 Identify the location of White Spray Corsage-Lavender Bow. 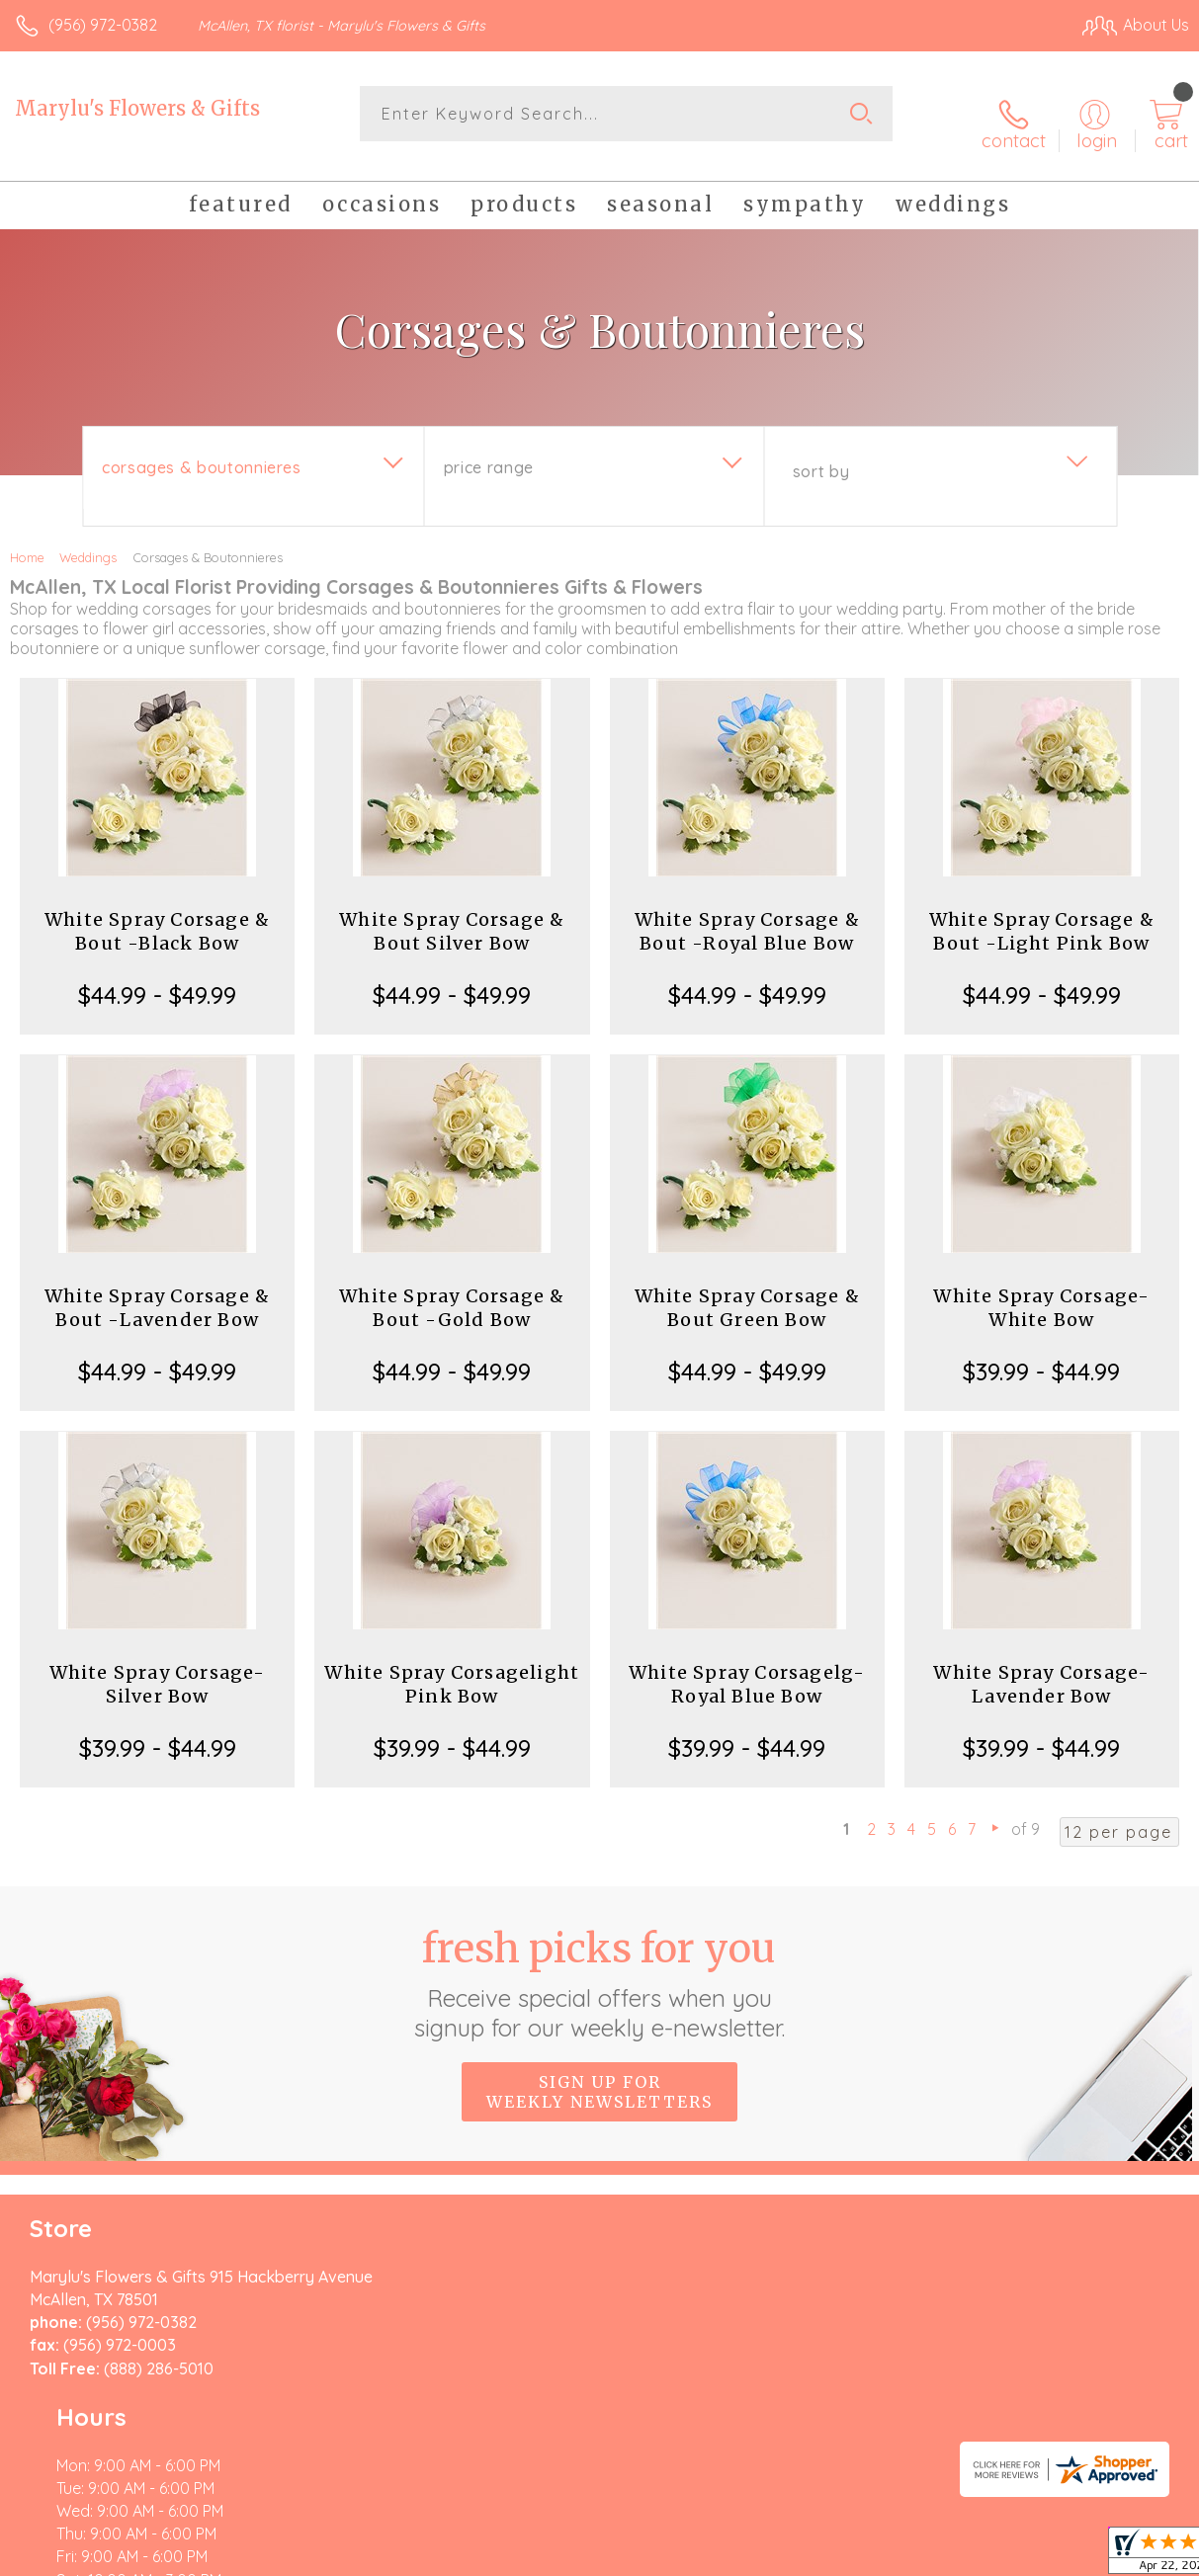
(1041, 1668).